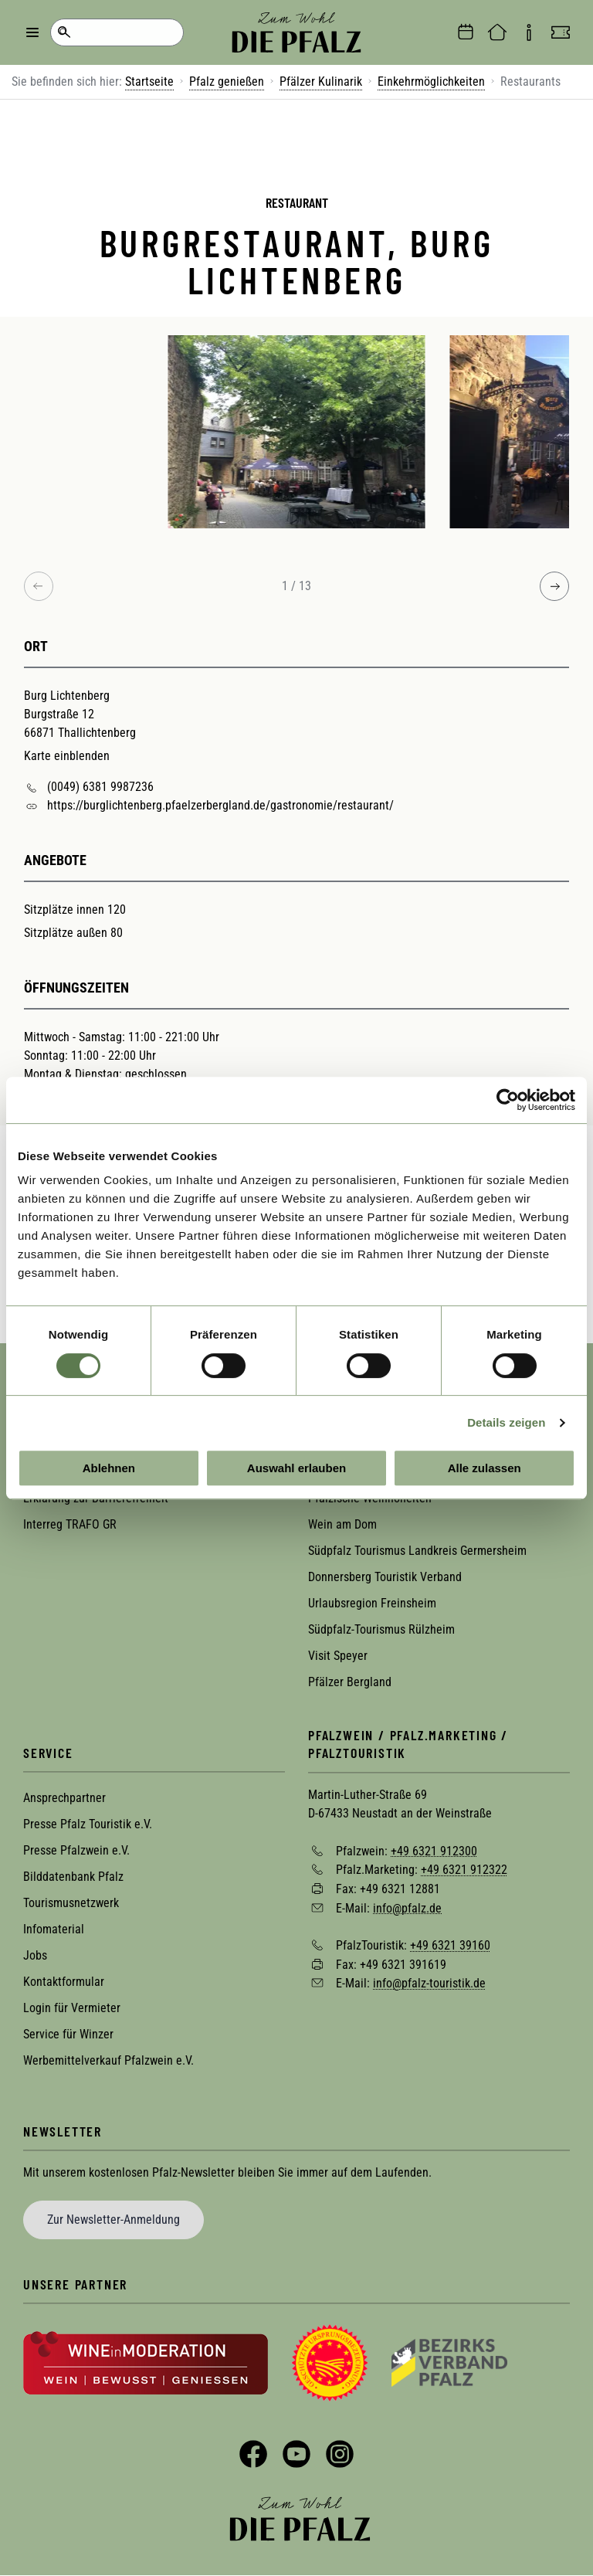 This screenshot has height=2576, width=593. Describe the element at coordinates (87, 1824) in the screenshot. I see `Presse Pfalz Touristik e.V.` at that location.